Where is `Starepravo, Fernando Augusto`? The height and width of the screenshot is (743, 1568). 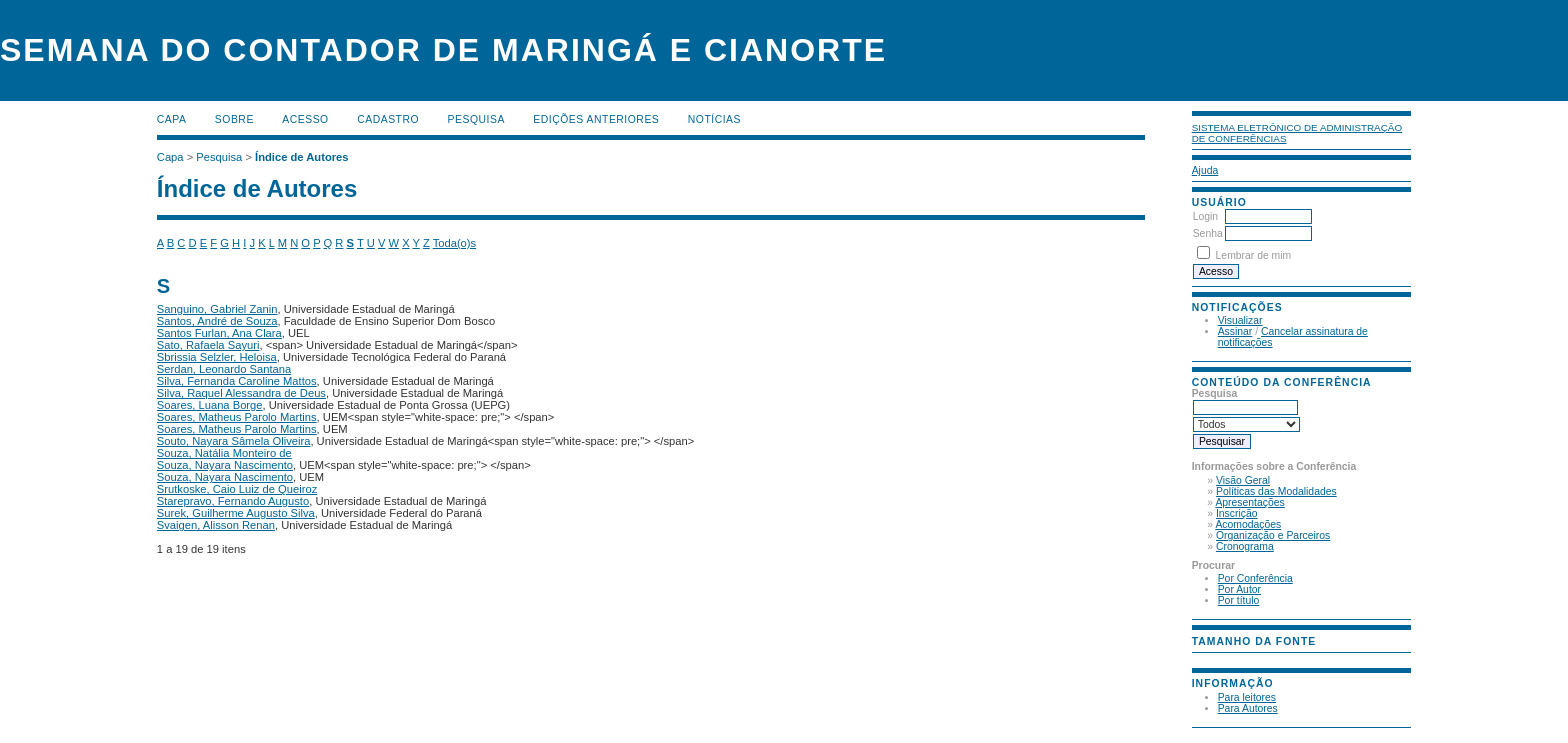 Starepravo, Fernando Augusto is located at coordinates (233, 501).